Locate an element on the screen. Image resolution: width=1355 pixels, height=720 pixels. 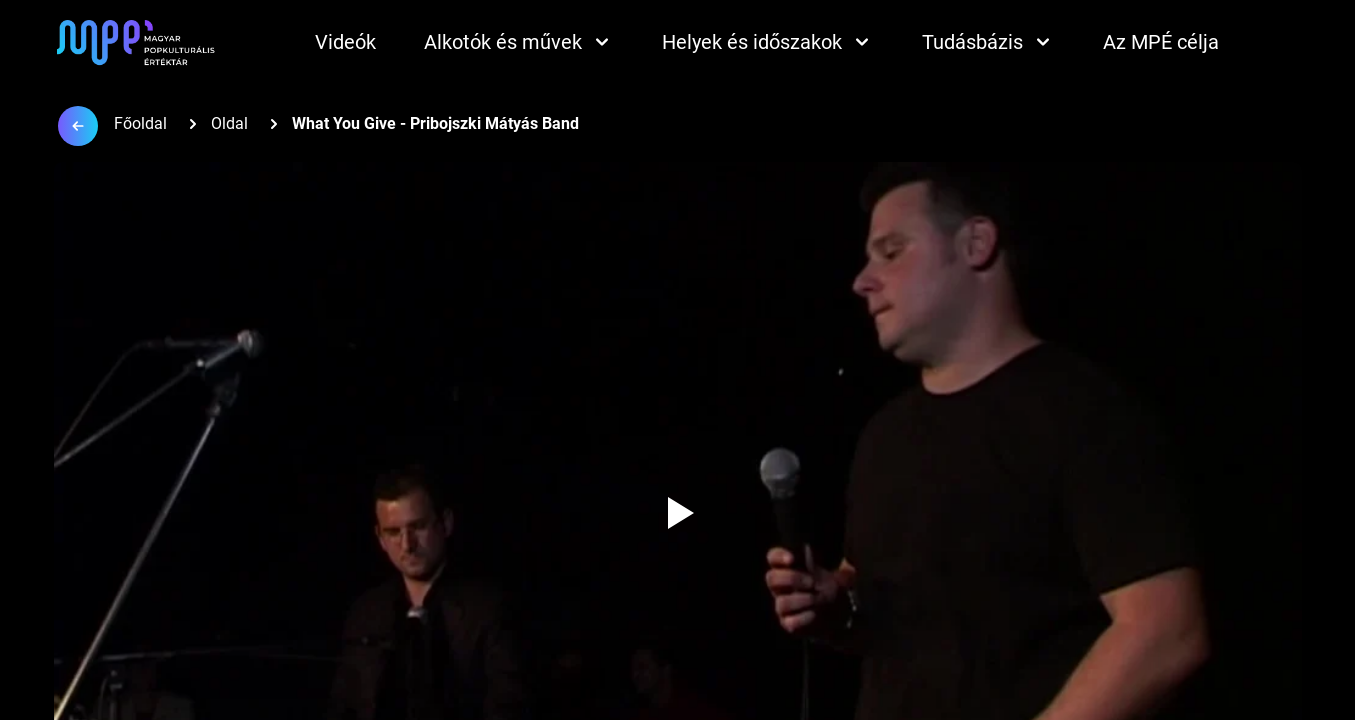
Főoldal is located at coordinates (140, 123).